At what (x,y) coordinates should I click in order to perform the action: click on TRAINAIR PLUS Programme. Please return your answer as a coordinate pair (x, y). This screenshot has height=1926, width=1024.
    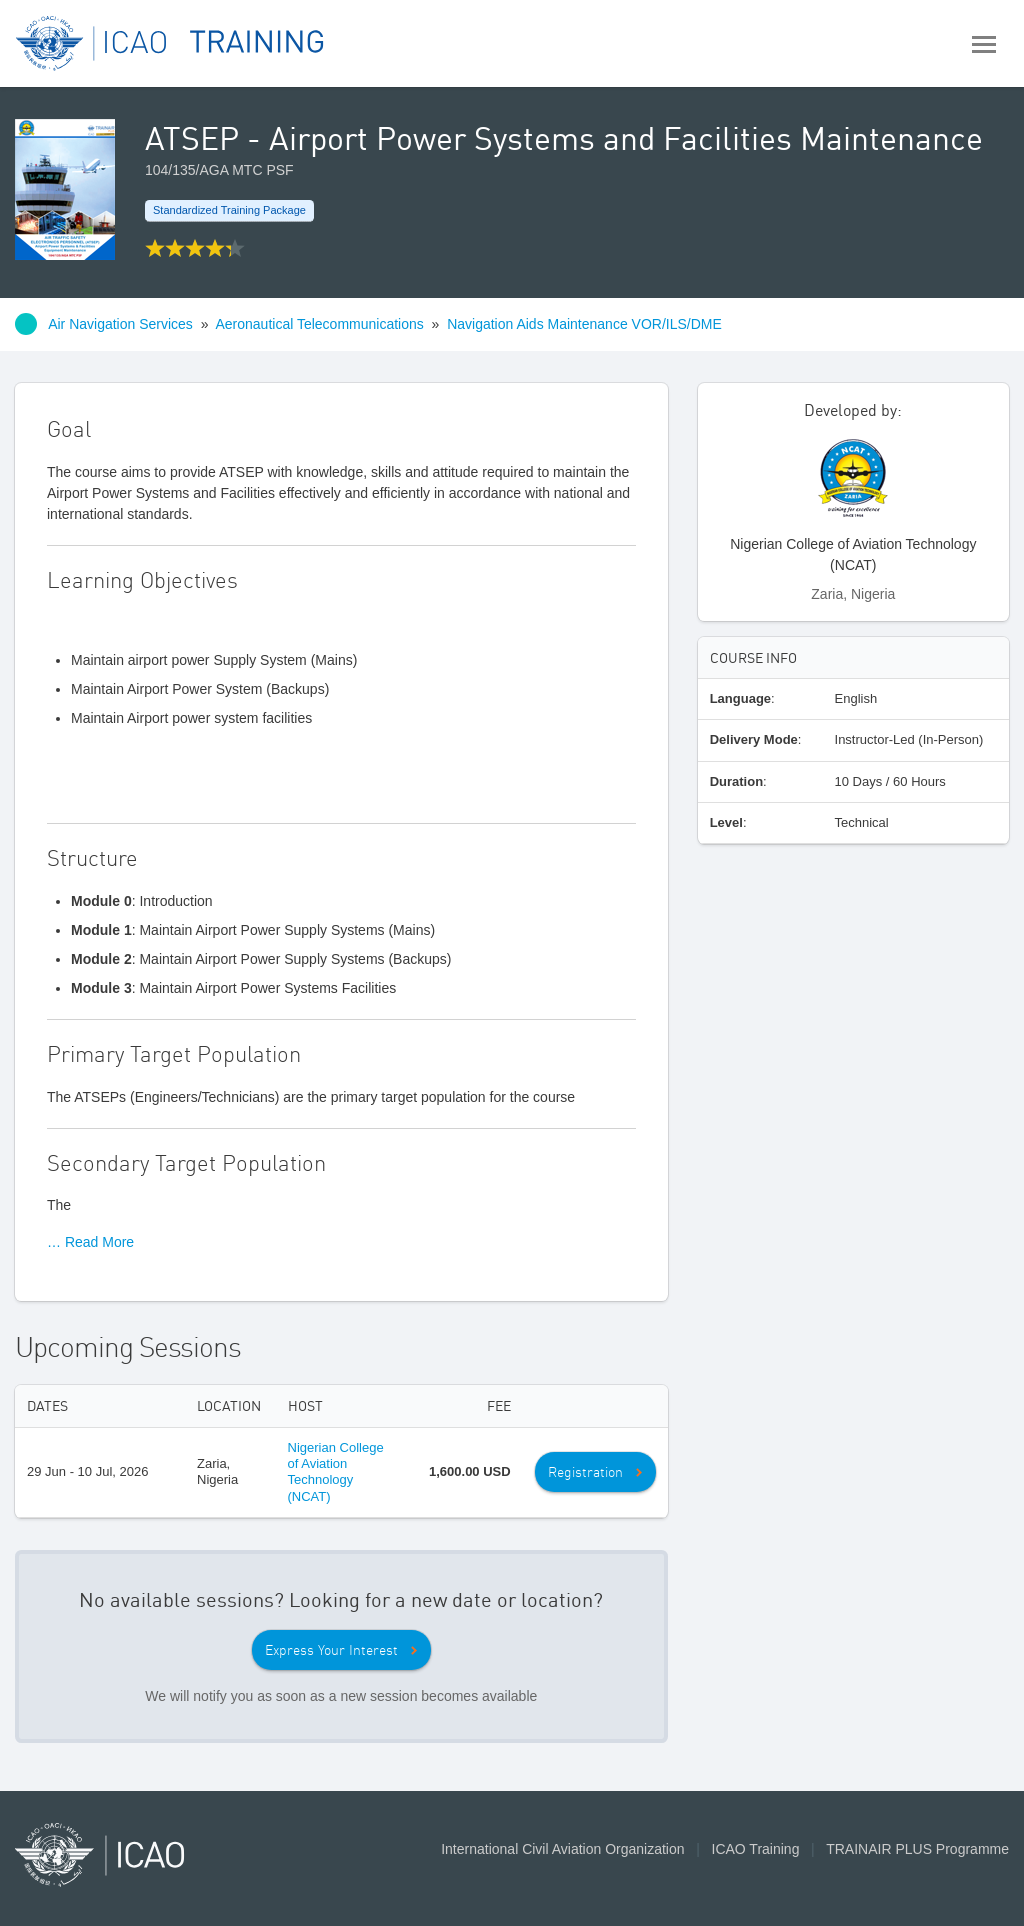
    Looking at the image, I should click on (917, 1849).